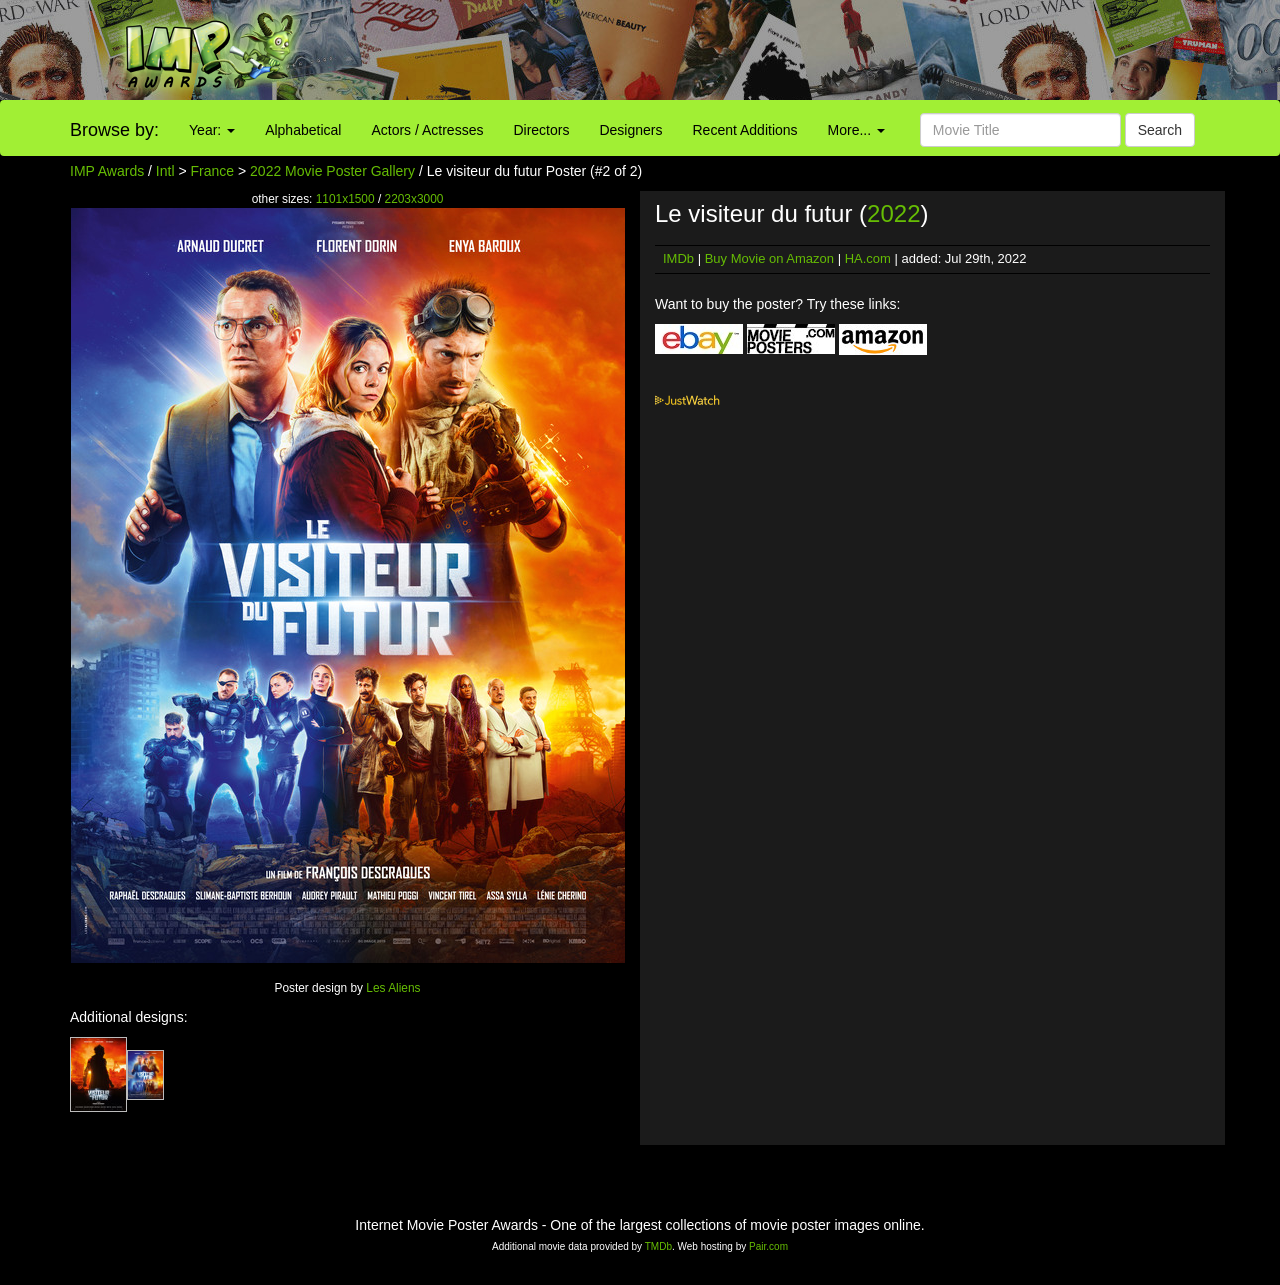 The height and width of the screenshot is (1285, 1280). Describe the element at coordinates (303, 130) in the screenshot. I see `Alphabetical` at that location.